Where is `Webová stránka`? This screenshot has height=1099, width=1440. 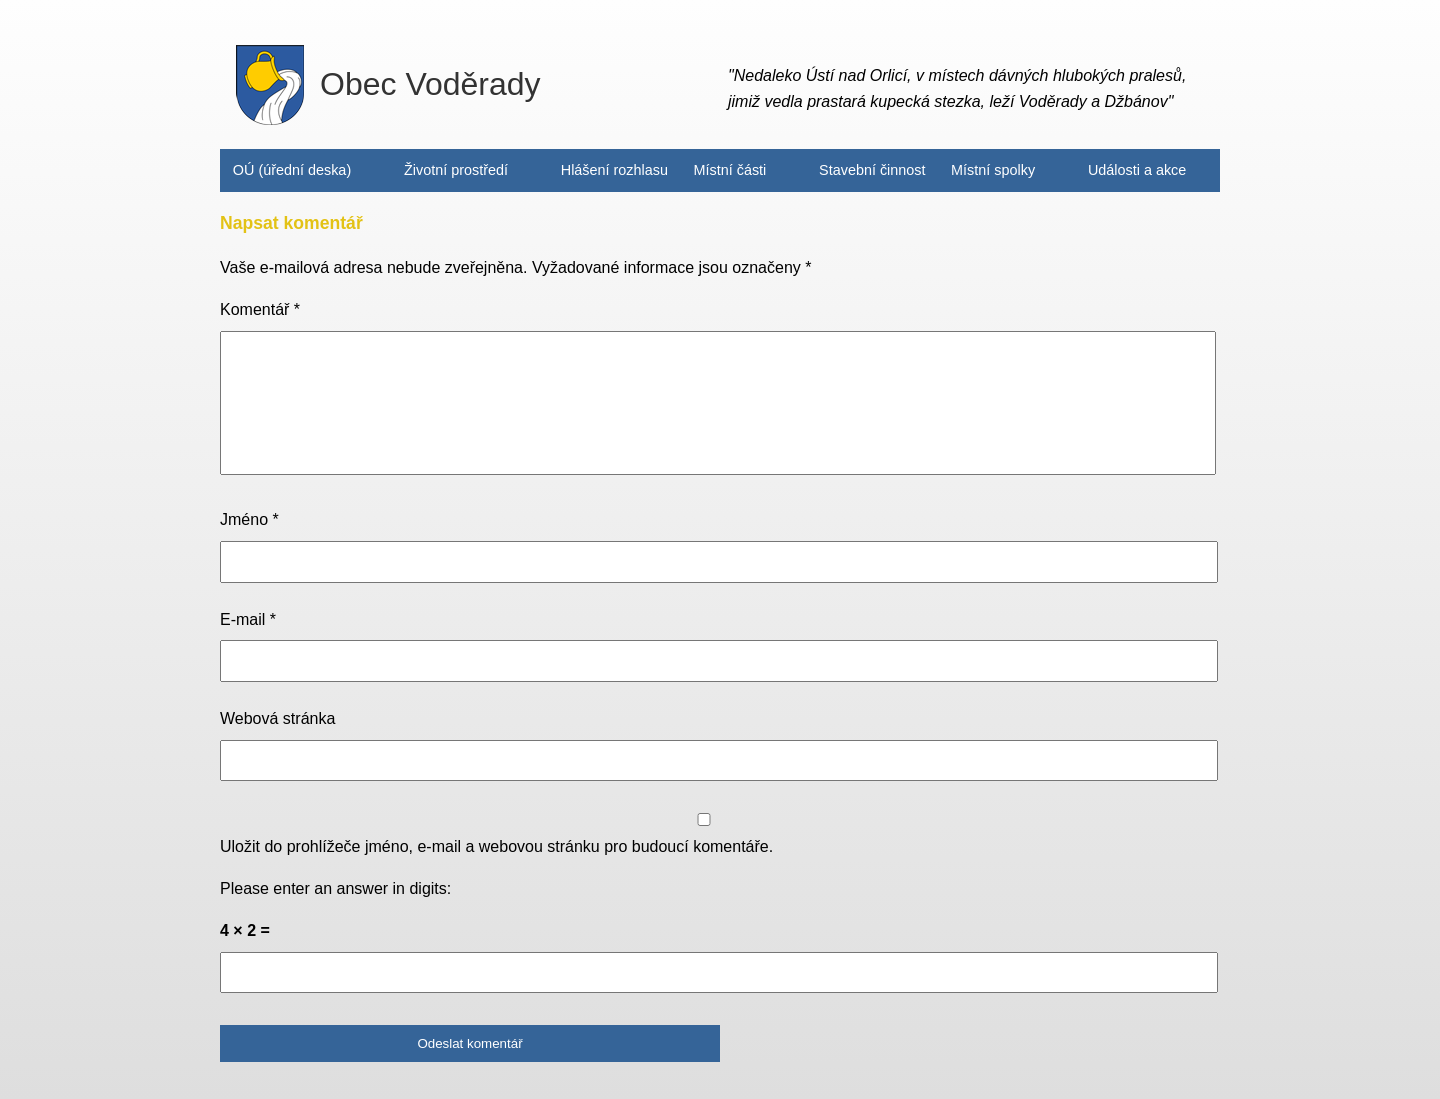 Webová stránka is located at coordinates (277, 718).